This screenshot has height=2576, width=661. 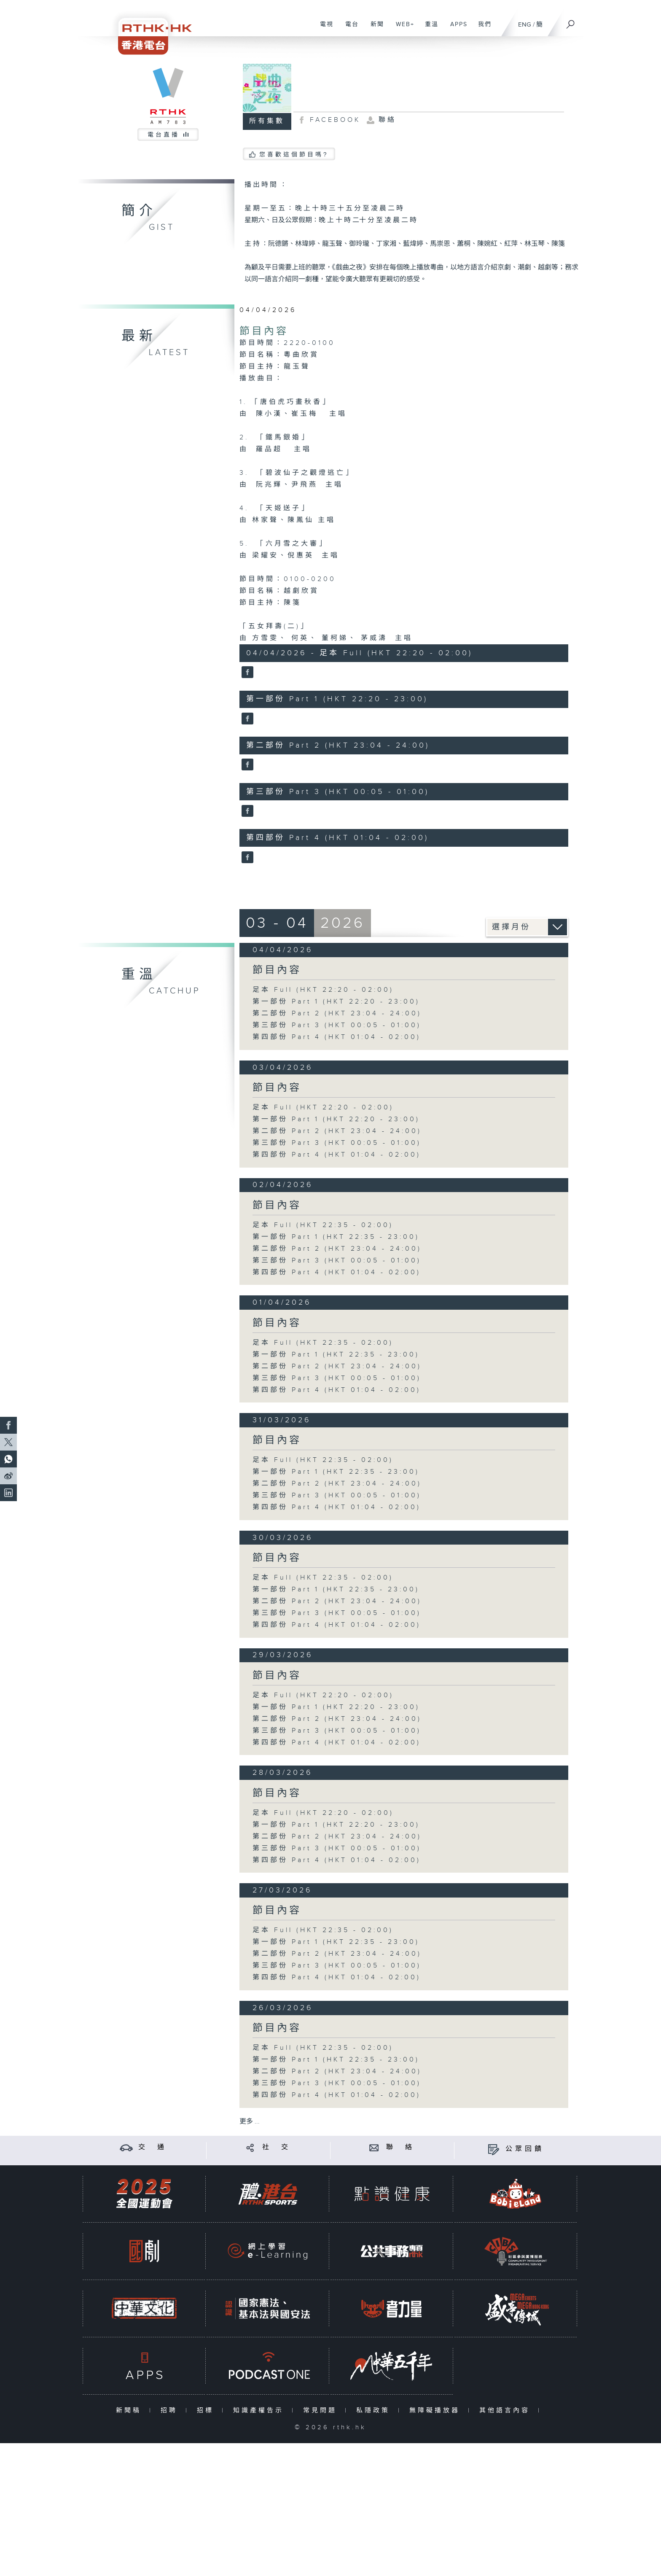 I want to click on APPS, so click(x=456, y=28).